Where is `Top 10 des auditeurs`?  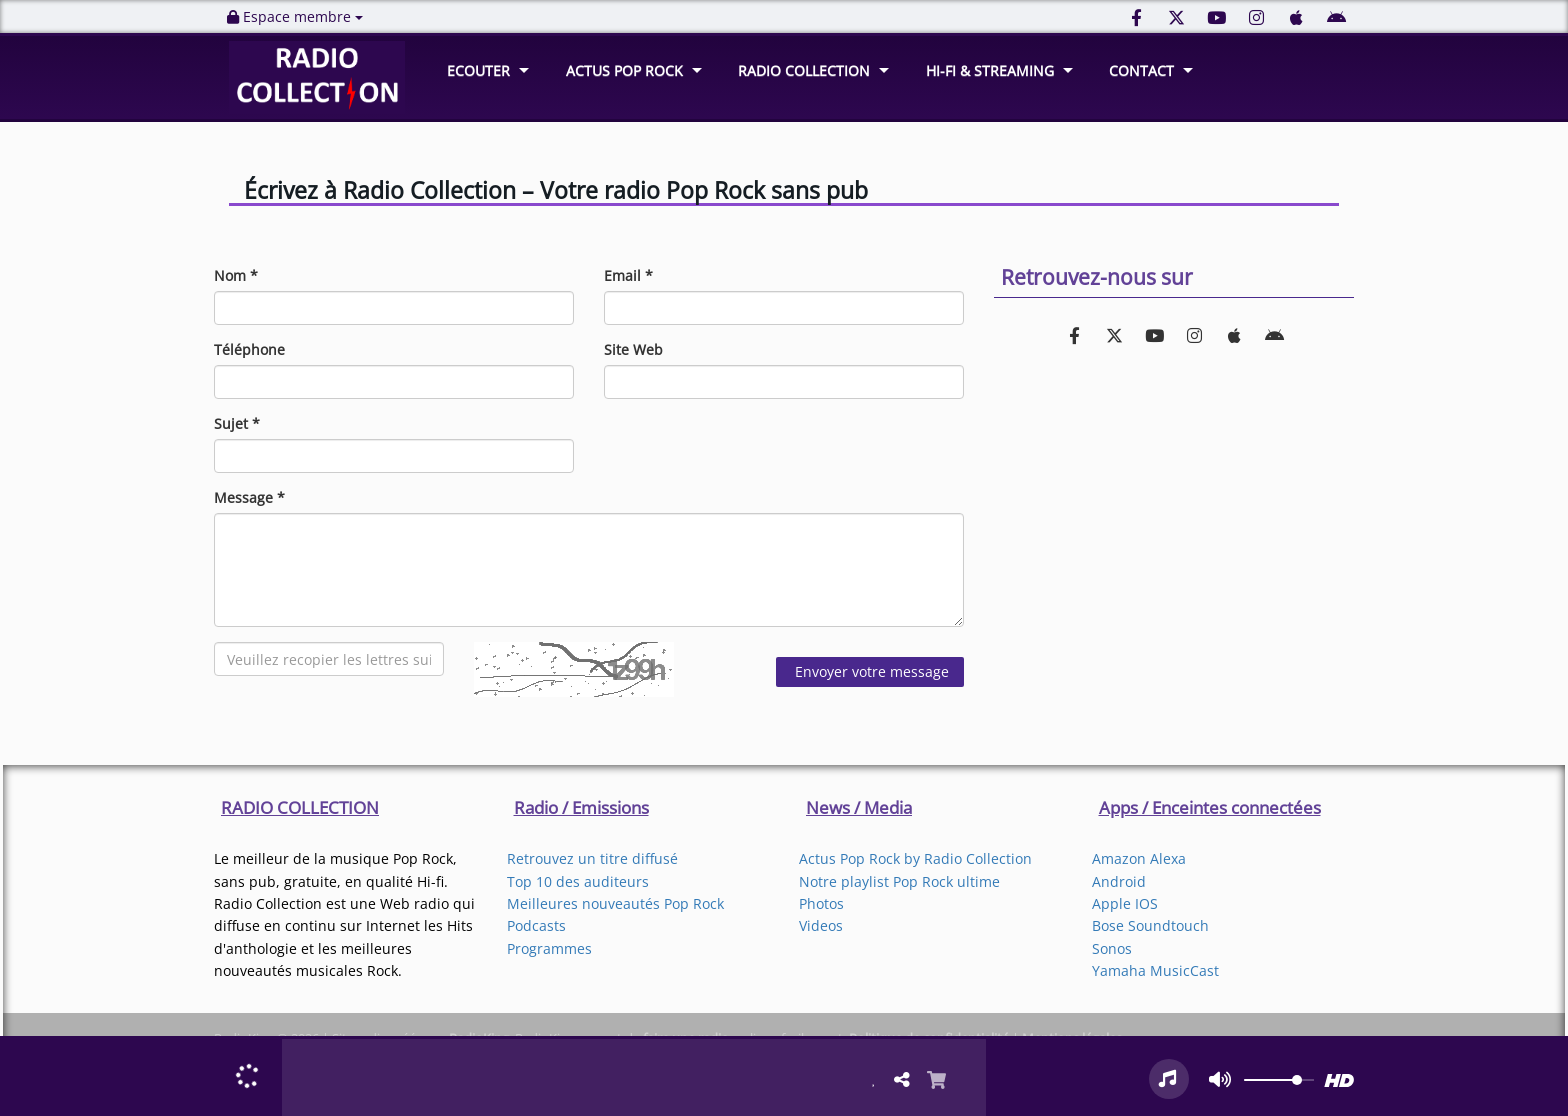 Top 10 des auditeurs is located at coordinates (578, 881).